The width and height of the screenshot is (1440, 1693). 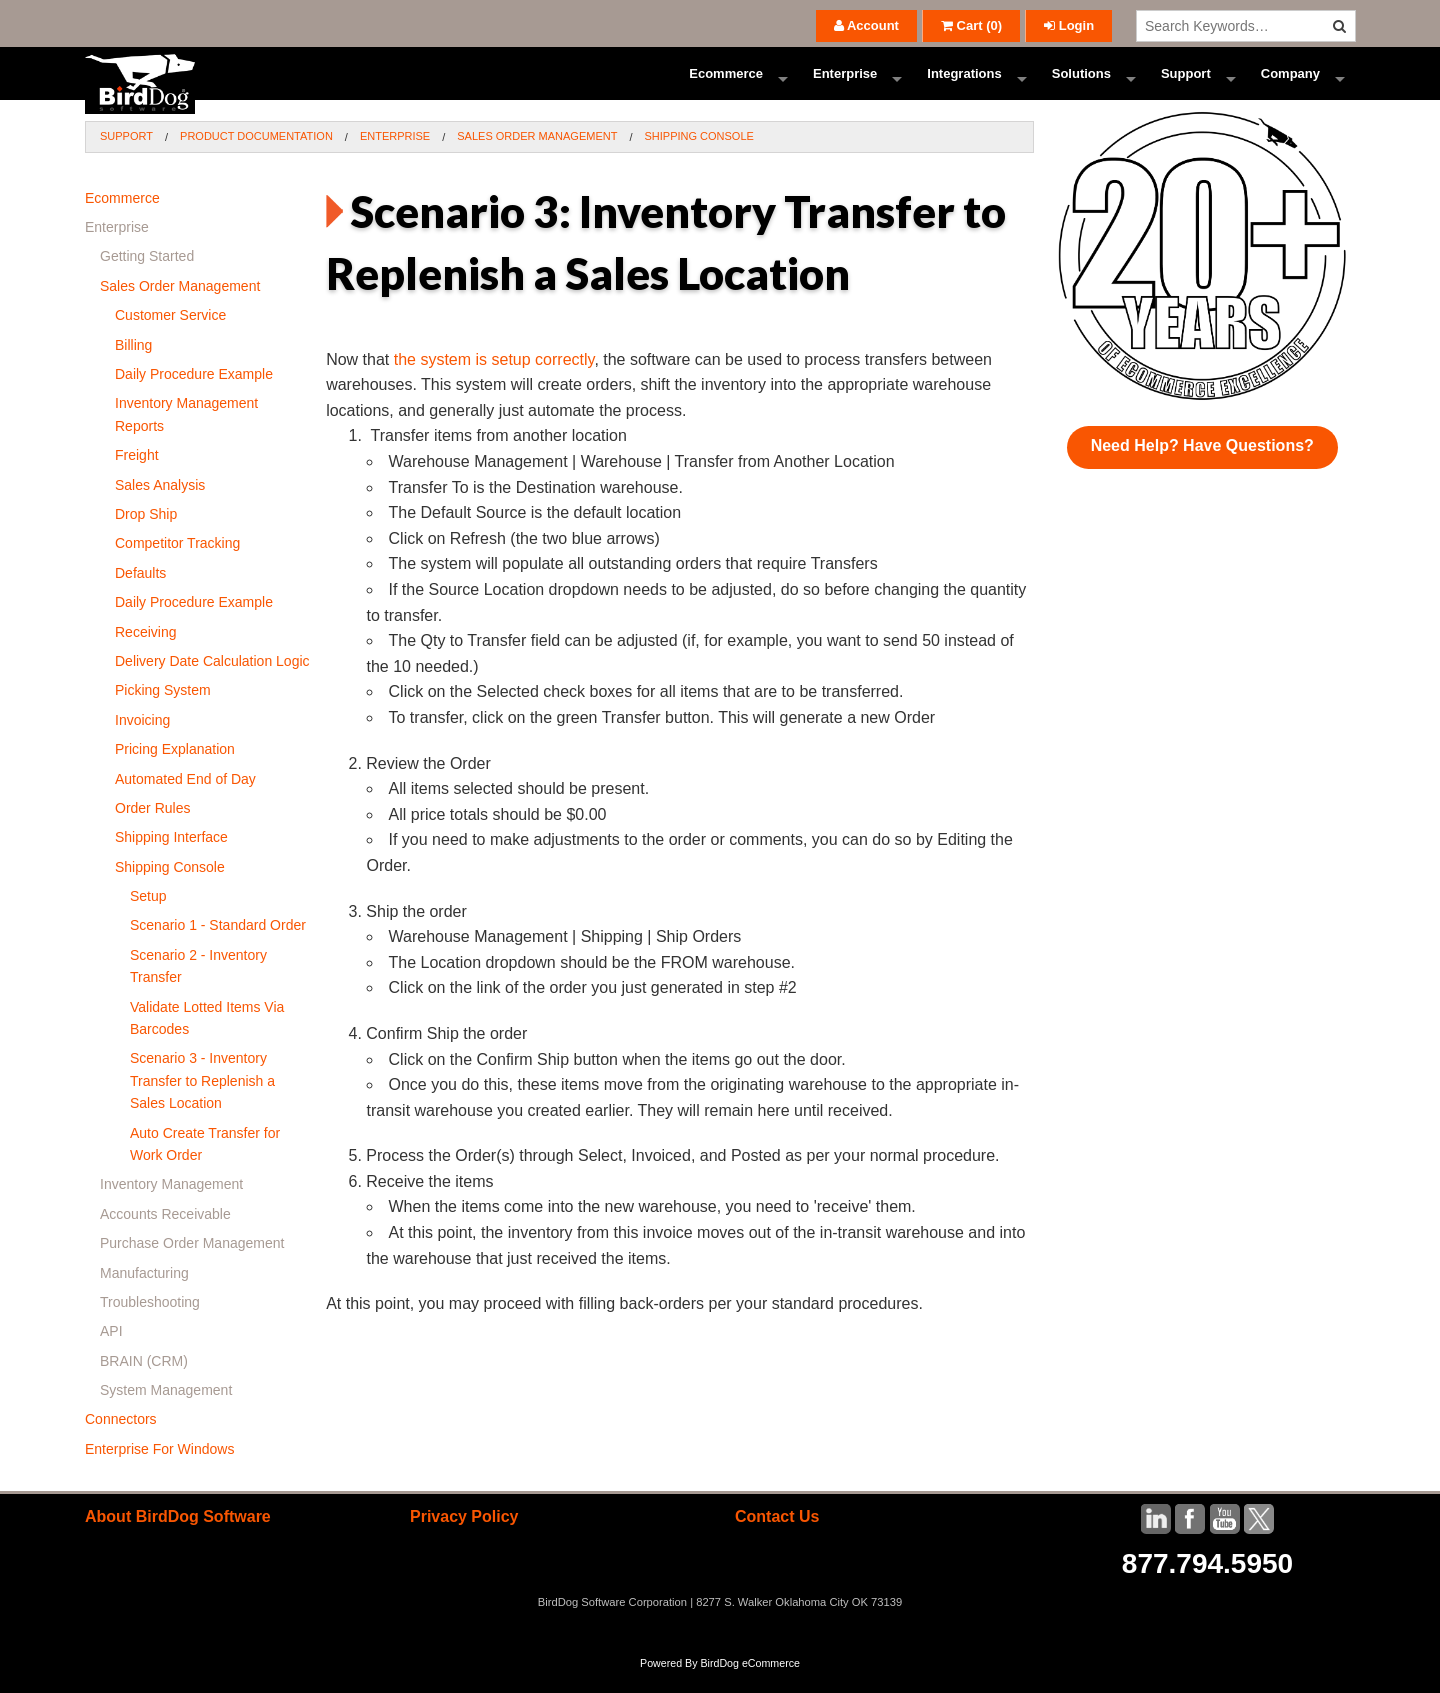 What do you see at coordinates (137, 477) in the screenshot?
I see `Freight` at bounding box center [137, 477].